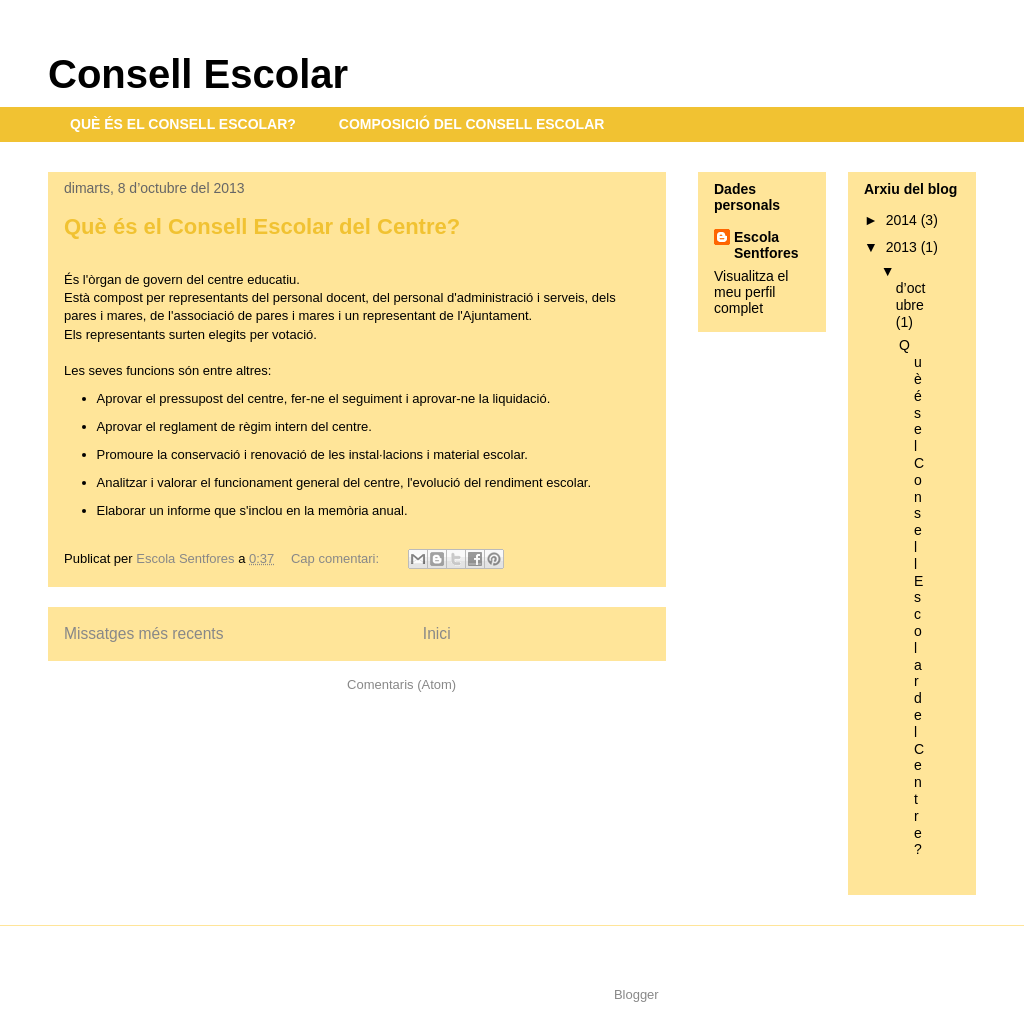  I want to click on COMPOSICIÓ DEL CONSELL ESCOLAR, so click(472, 124).